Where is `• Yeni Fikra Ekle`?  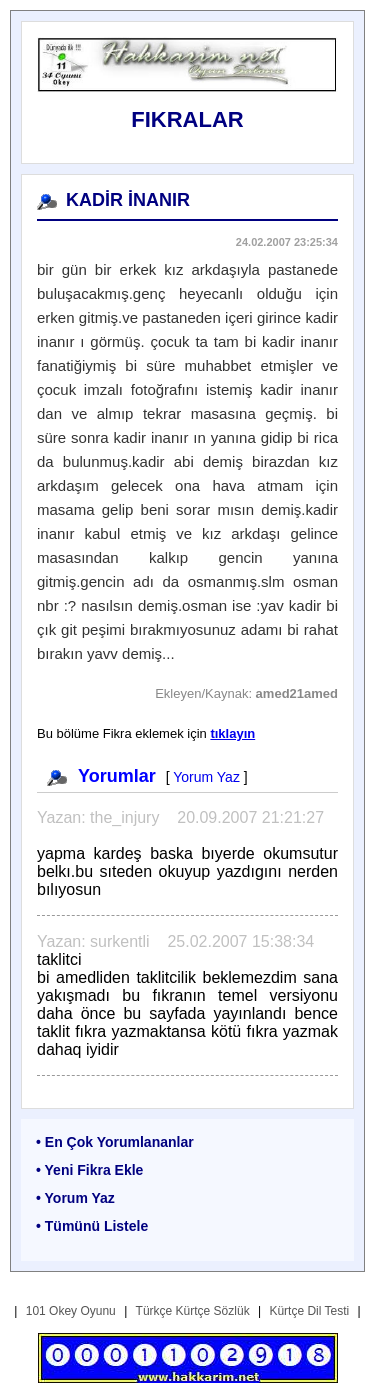 • Yeni Fikra Ekle is located at coordinates (89, 1170).